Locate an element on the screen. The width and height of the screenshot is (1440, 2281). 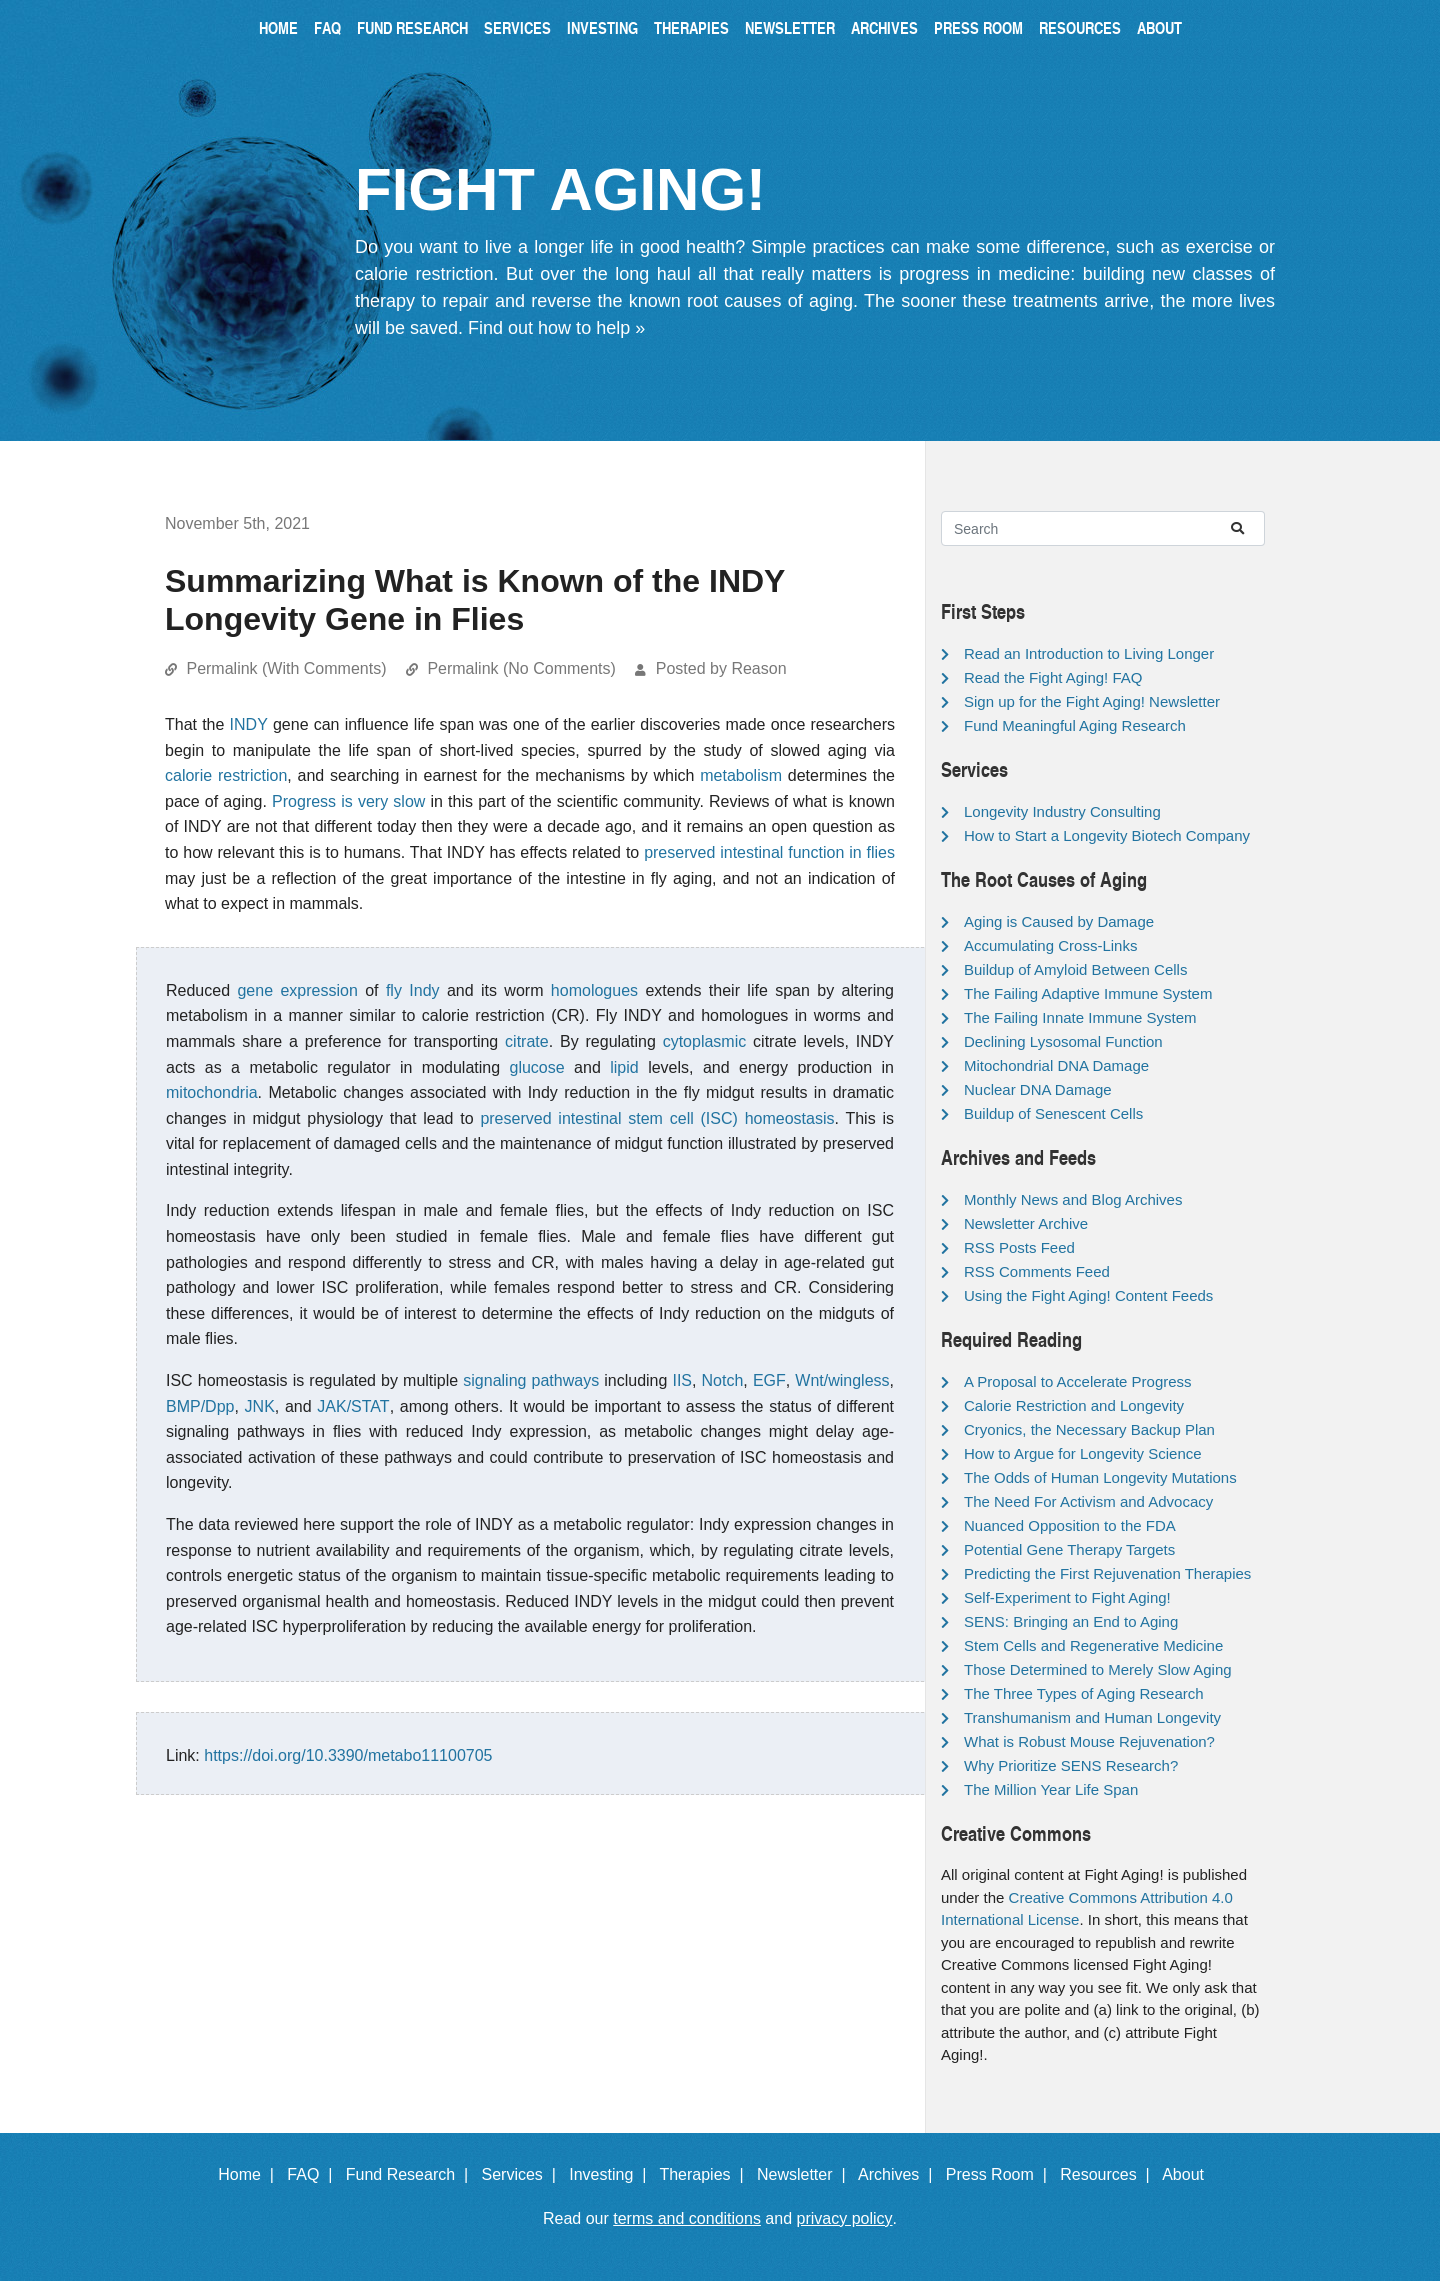
homologues is located at coordinates (594, 990).